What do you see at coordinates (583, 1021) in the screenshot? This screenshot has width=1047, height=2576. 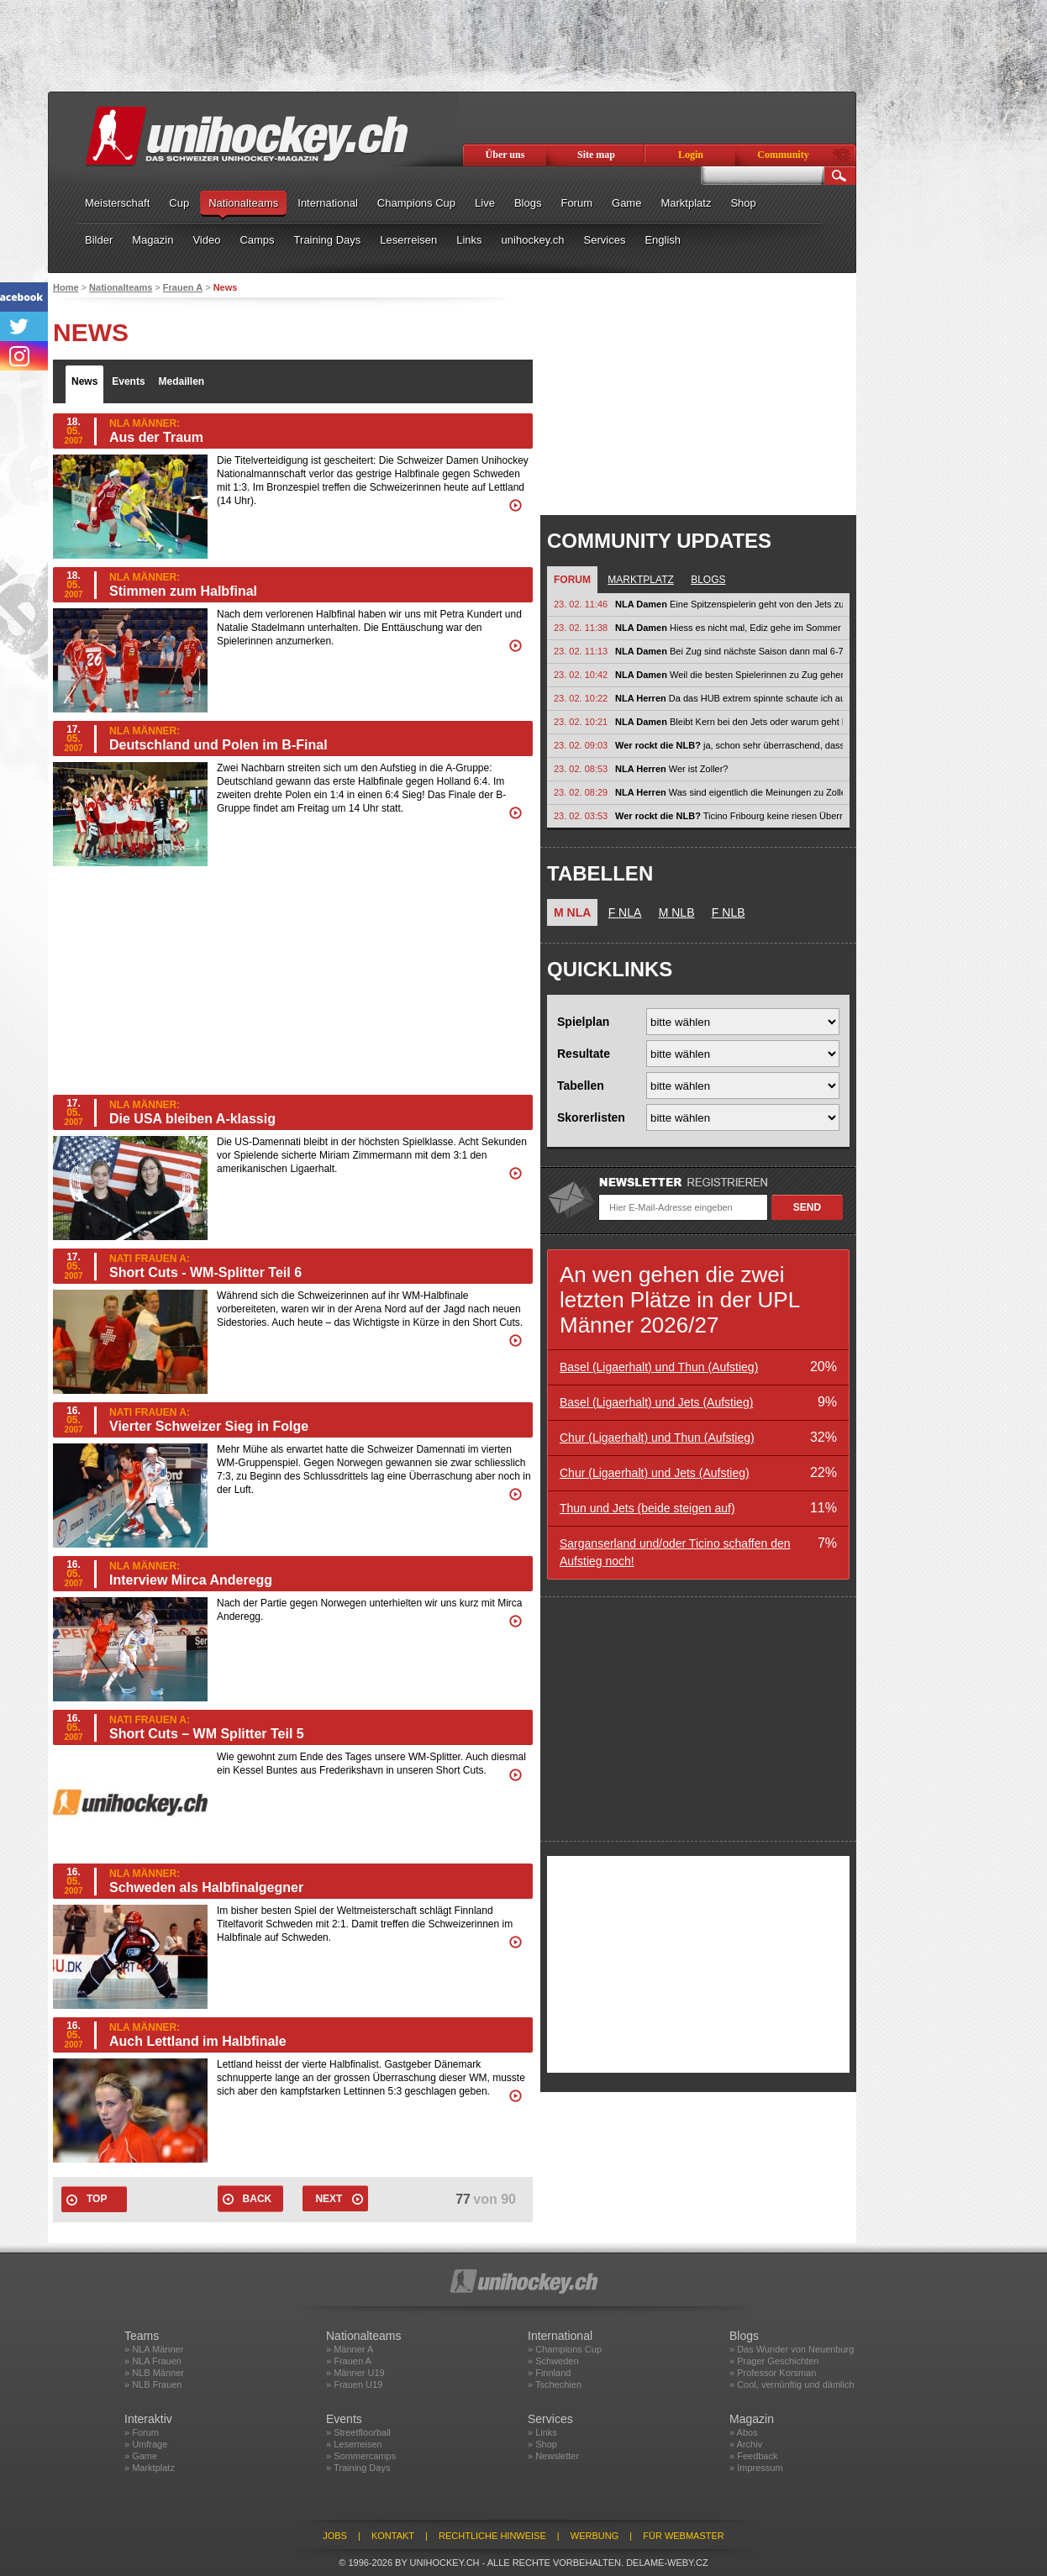 I see `Spielplan` at bounding box center [583, 1021].